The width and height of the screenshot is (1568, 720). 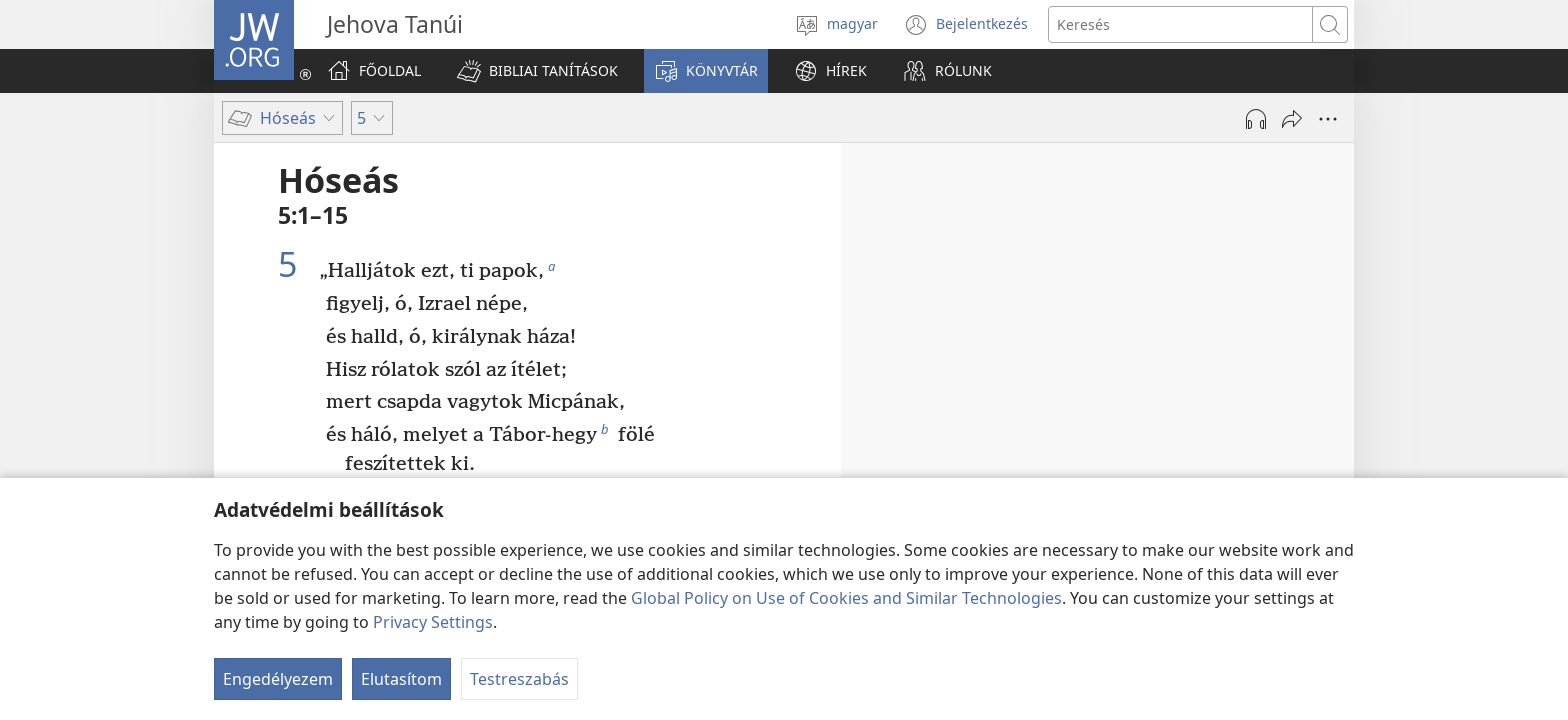 I want to click on [More Options], so click(x=1328, y=119).